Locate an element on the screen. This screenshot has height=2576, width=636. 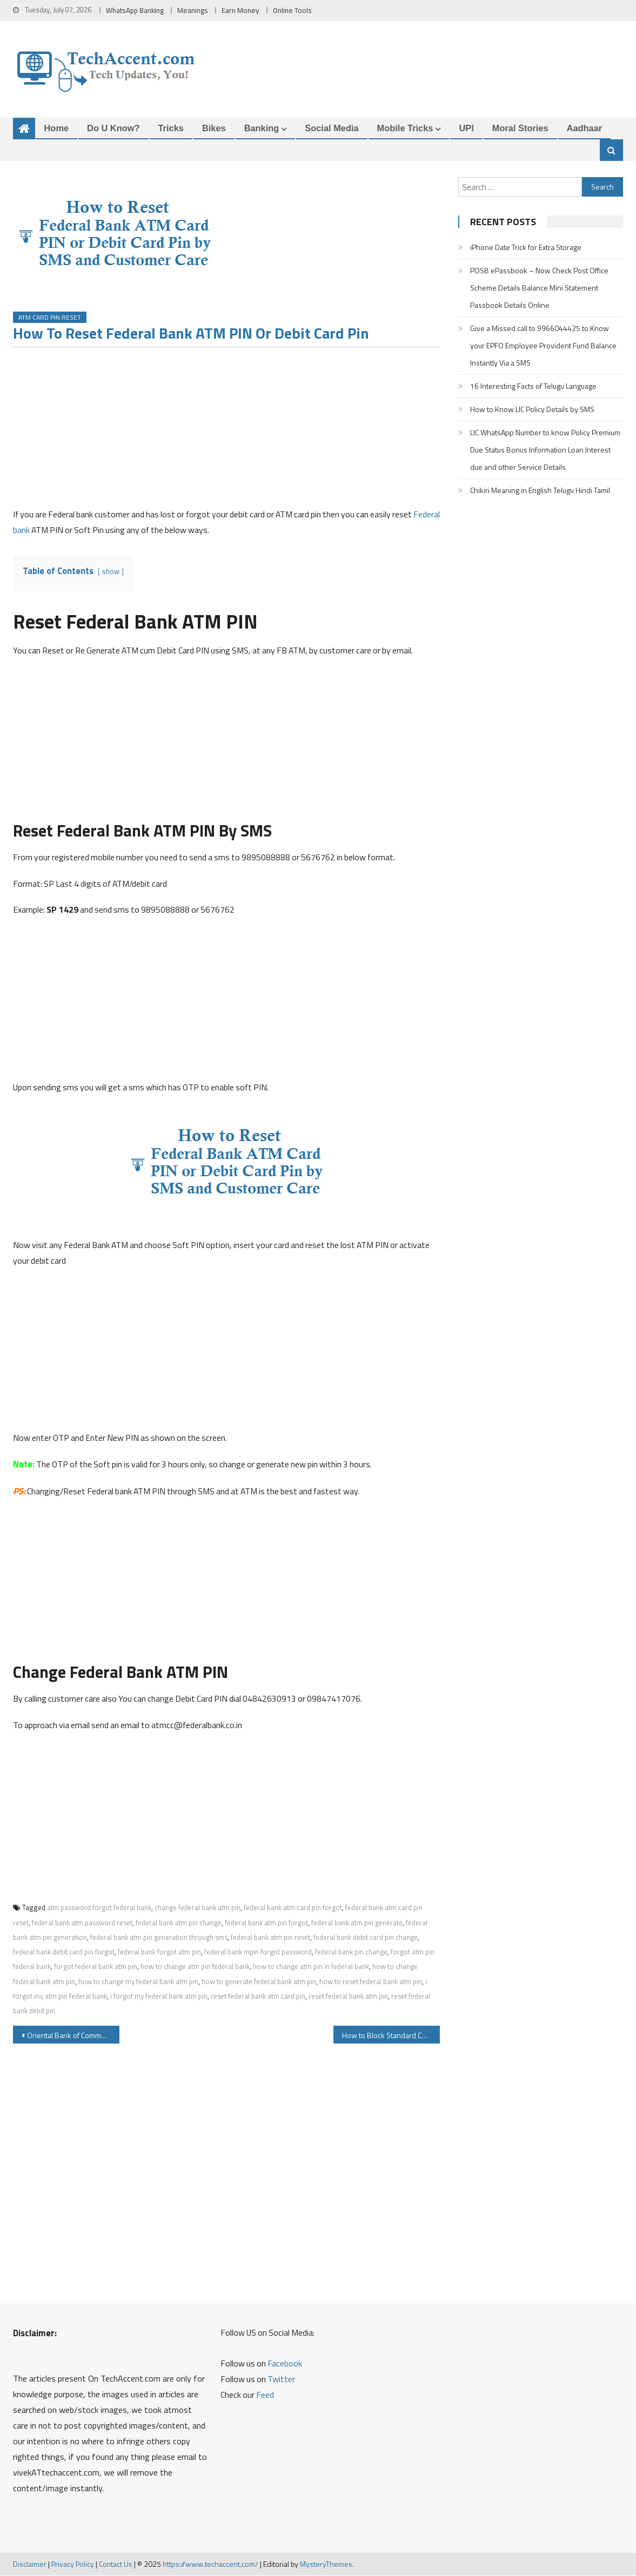
Social Media is located at coordinates (331, 128).